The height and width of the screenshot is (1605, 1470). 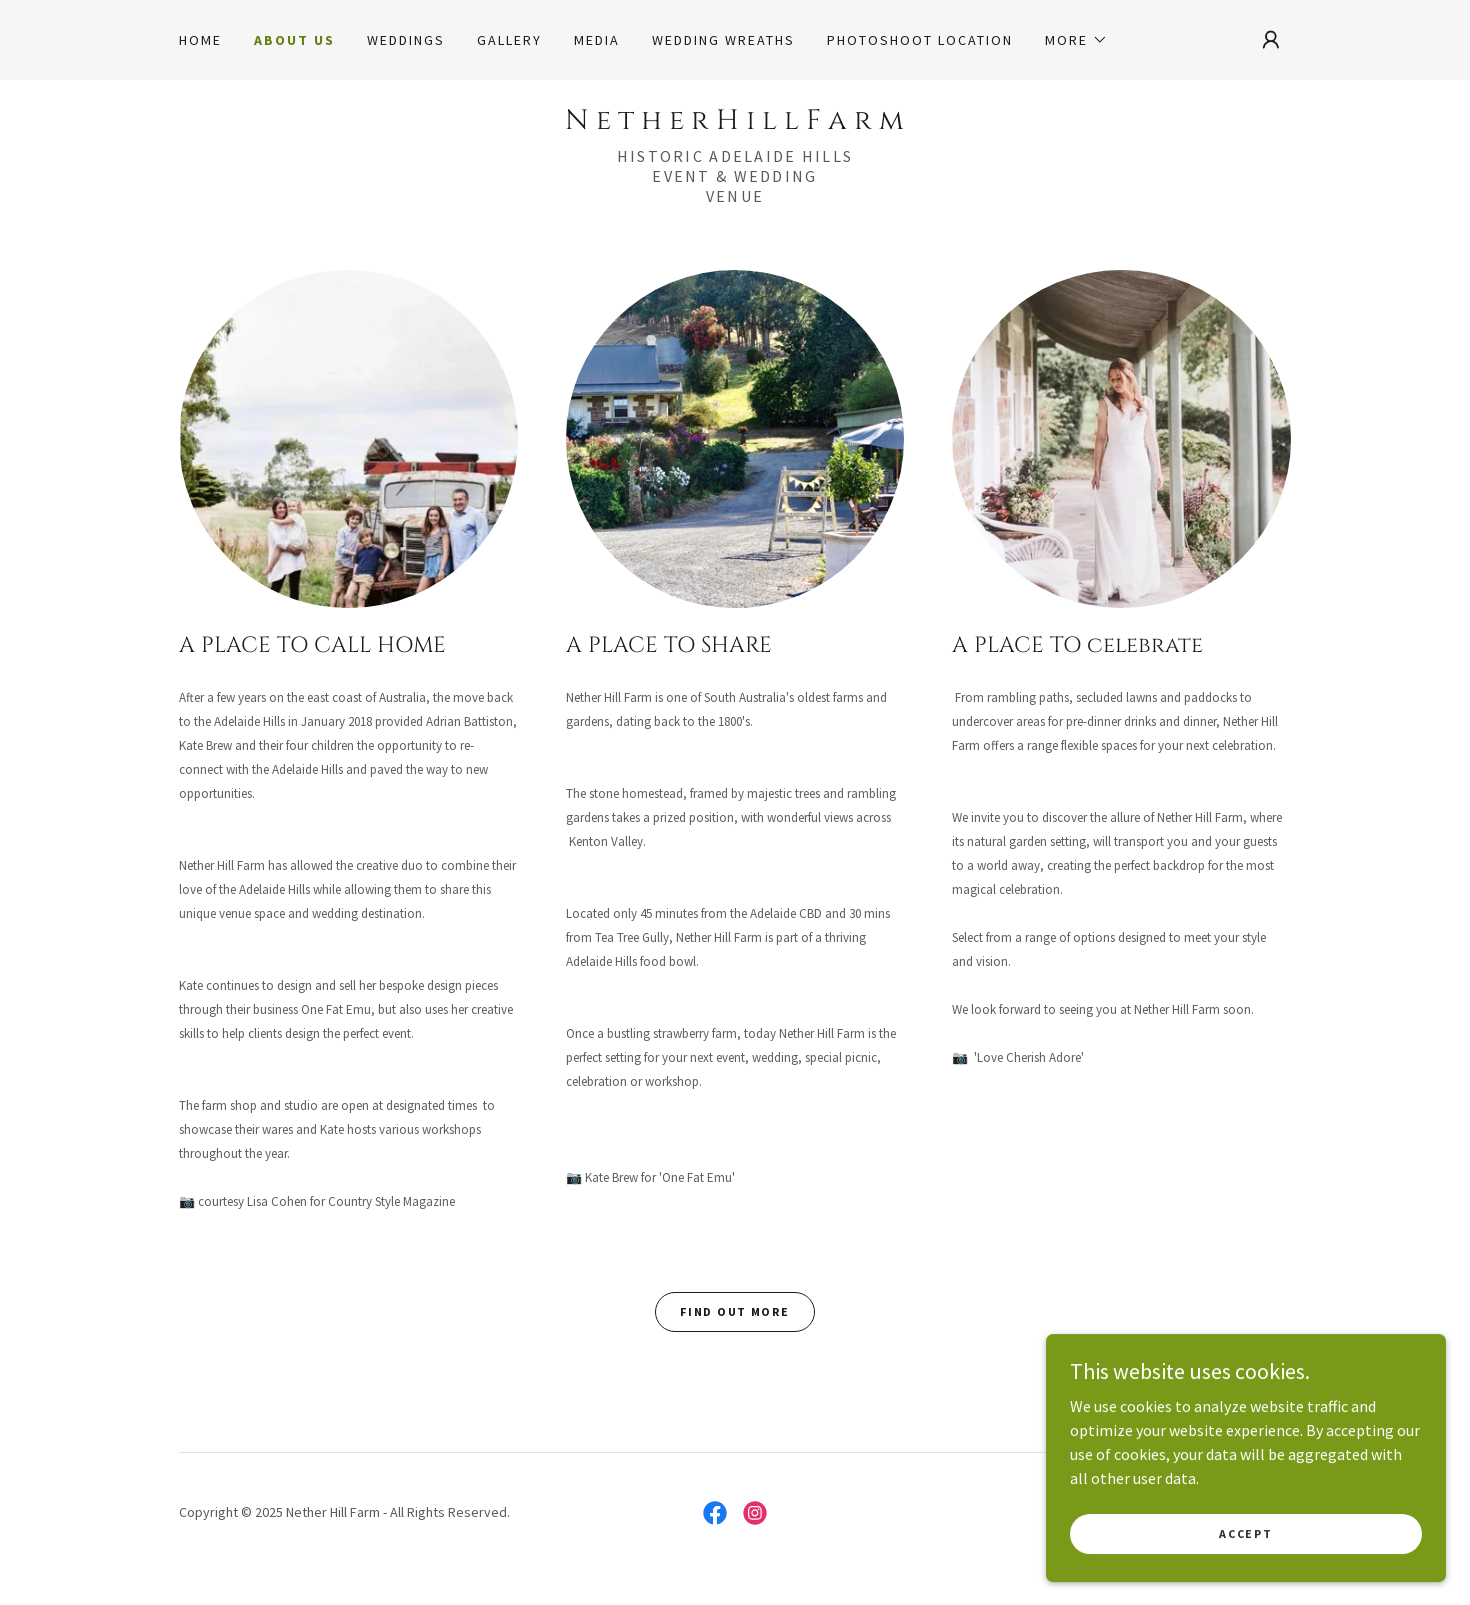 What do you see at coordinates (734, 123) in the screenshot?
I see `[link]` at bounding box center [734, 123].